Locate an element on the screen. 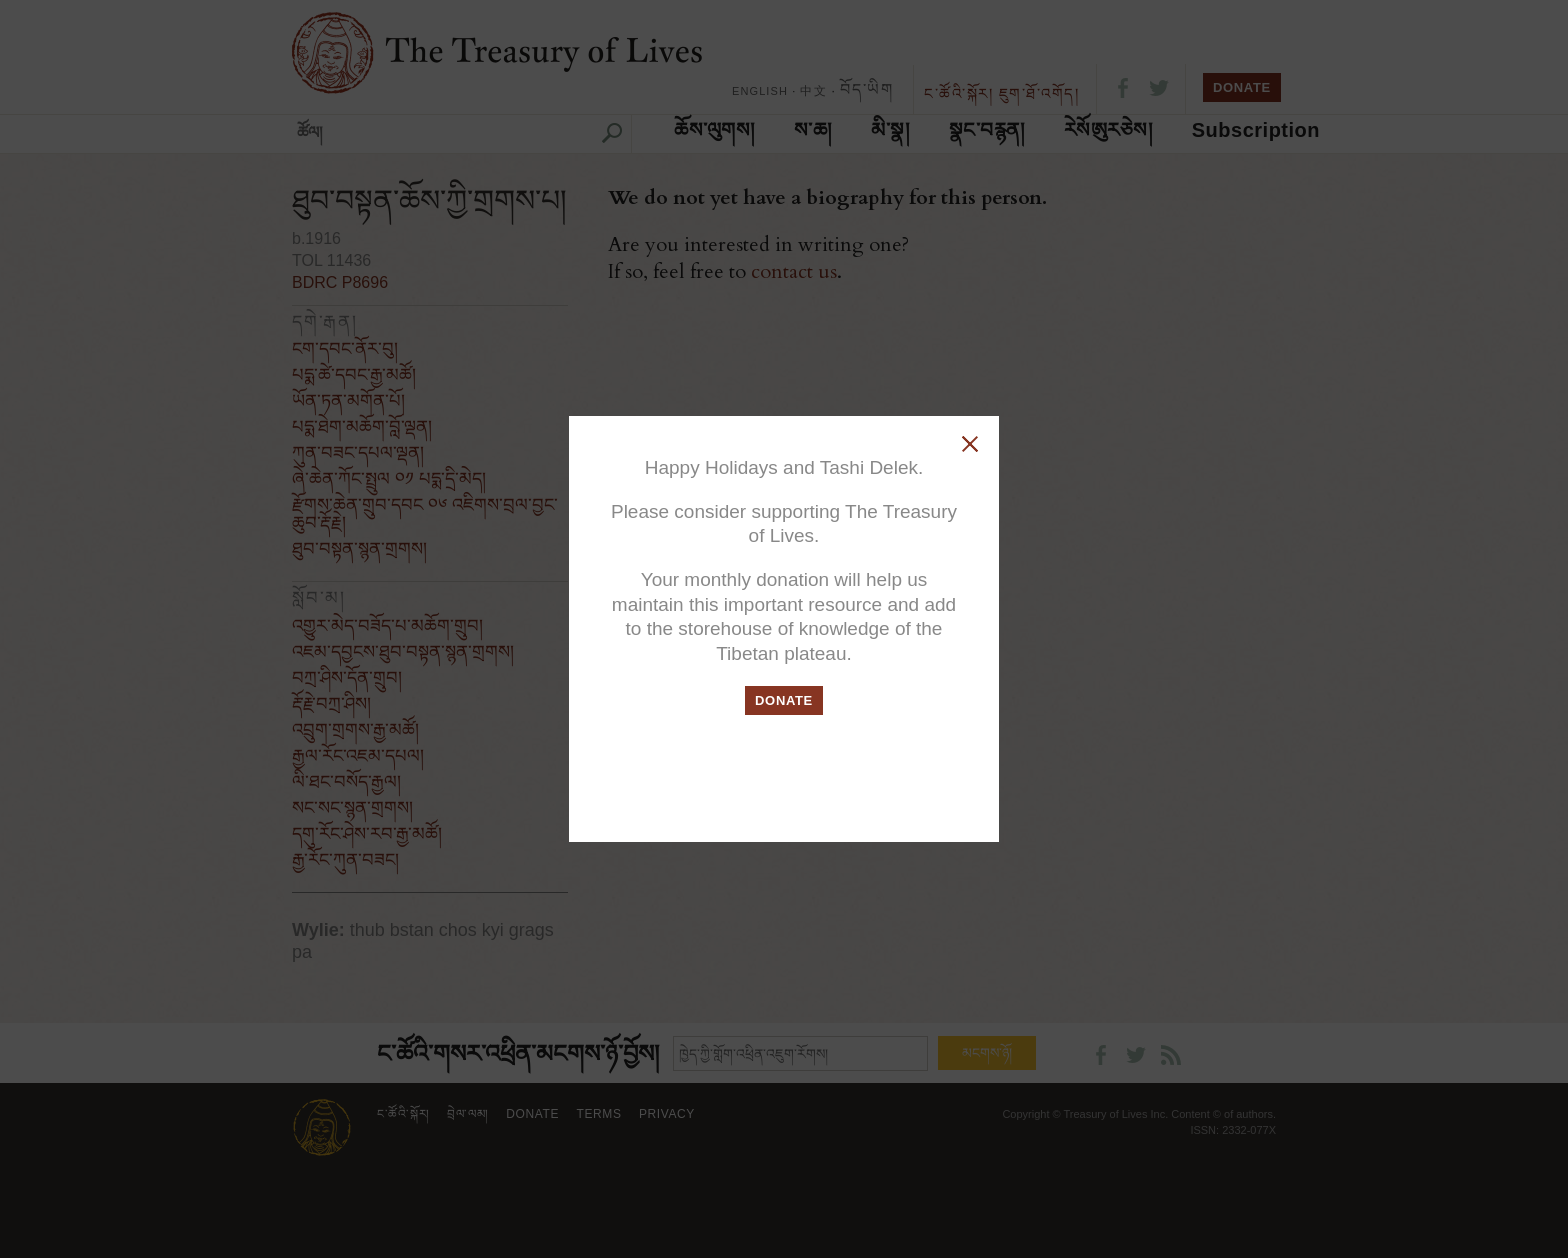  DONATE is located at coordinates (784, 700).